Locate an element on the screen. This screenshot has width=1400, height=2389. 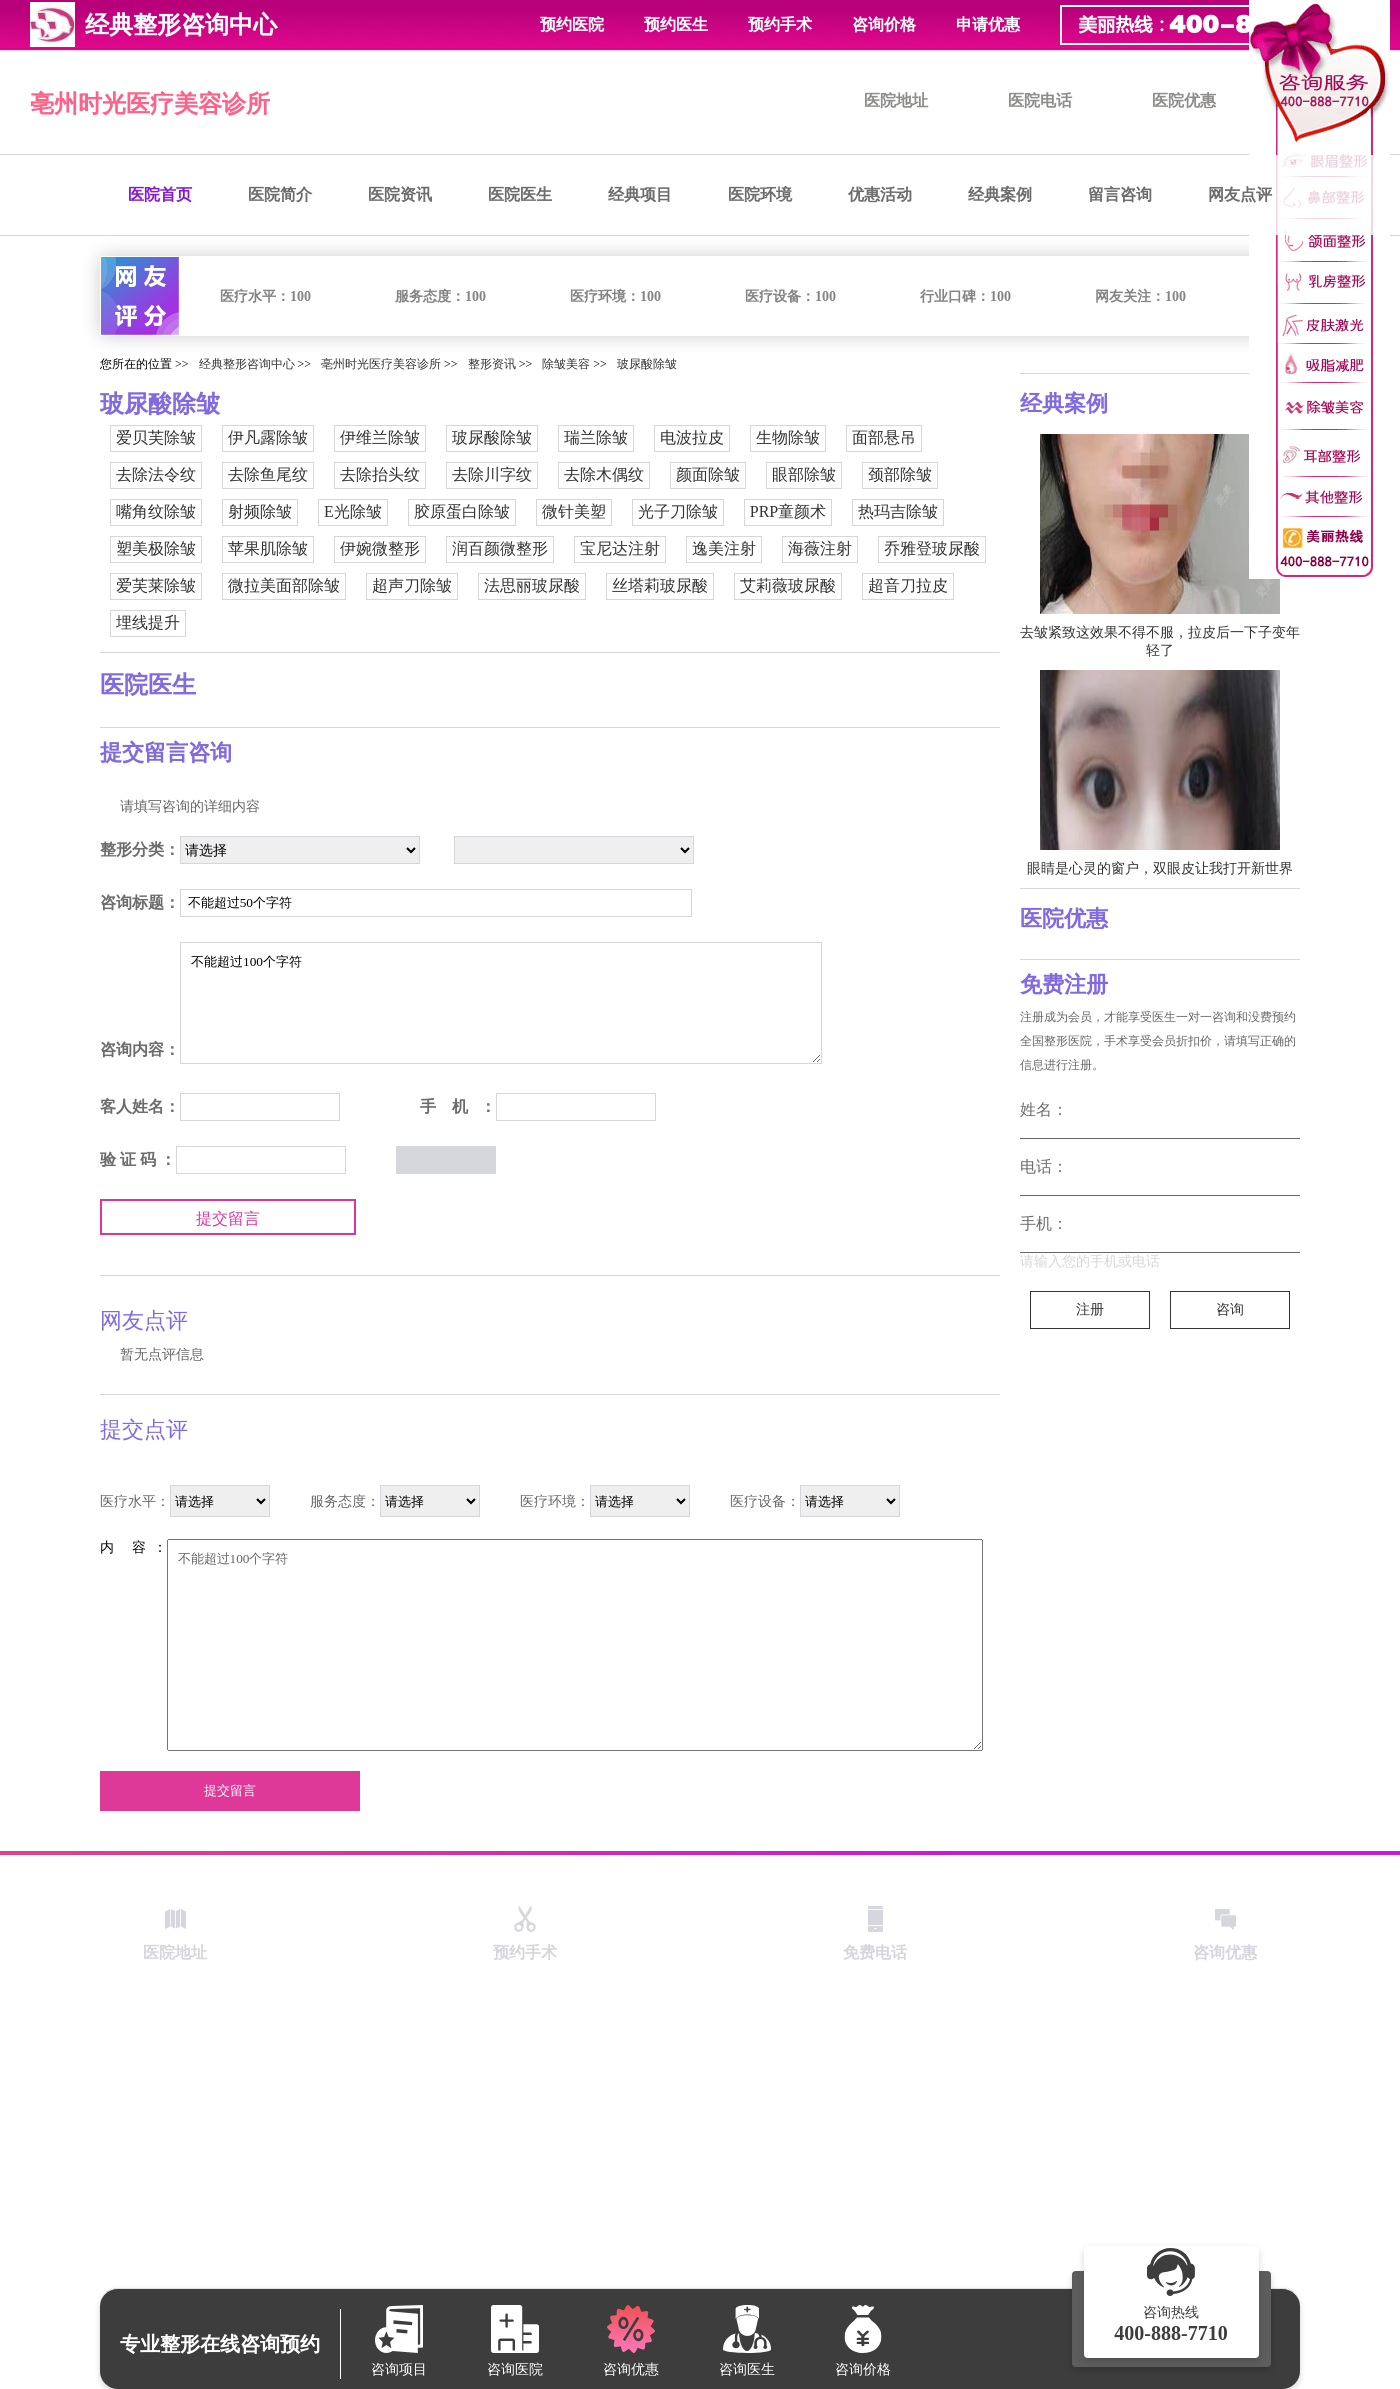
超声刀除皱 is located at coordinates (412, 585).